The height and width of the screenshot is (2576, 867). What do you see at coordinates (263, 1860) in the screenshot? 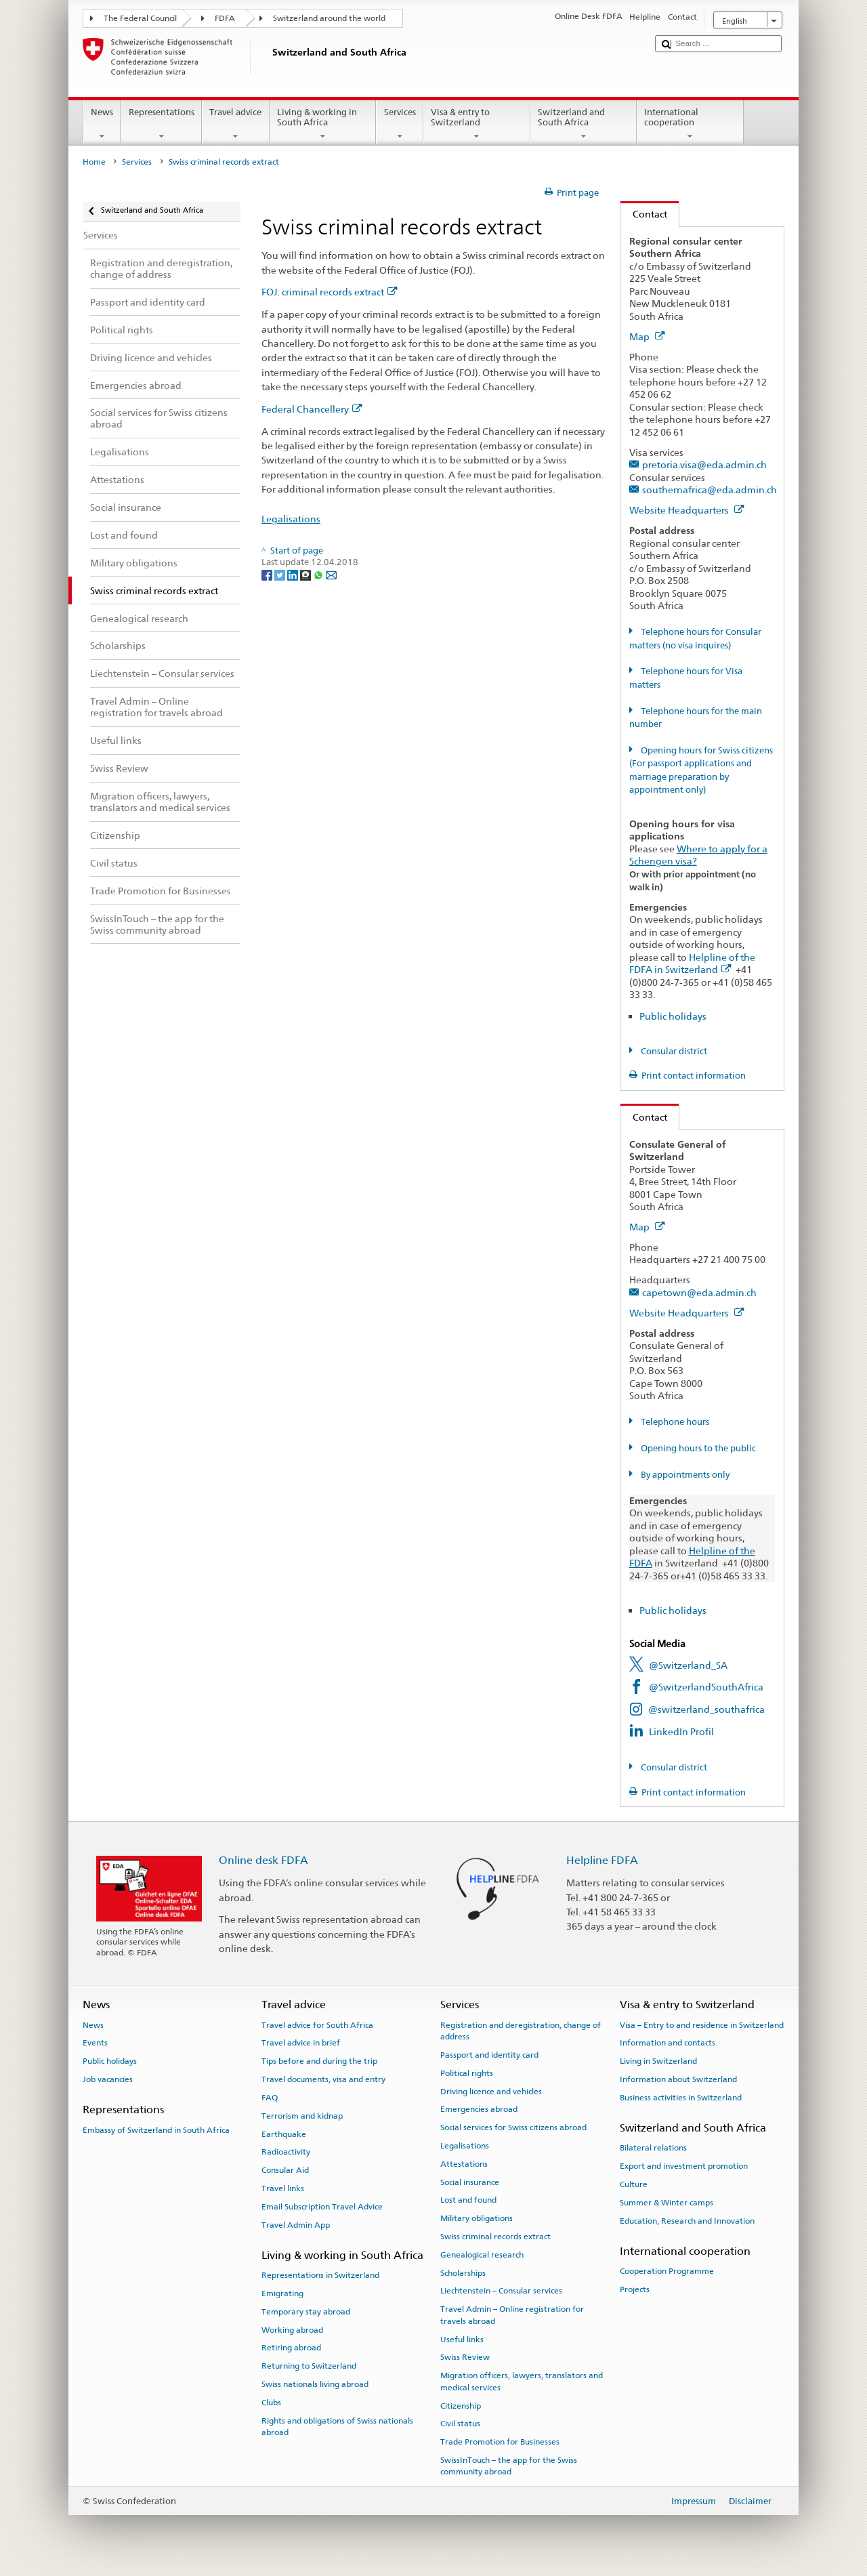
I see `Online desk FDFA` at bounding box center [263, 1860].